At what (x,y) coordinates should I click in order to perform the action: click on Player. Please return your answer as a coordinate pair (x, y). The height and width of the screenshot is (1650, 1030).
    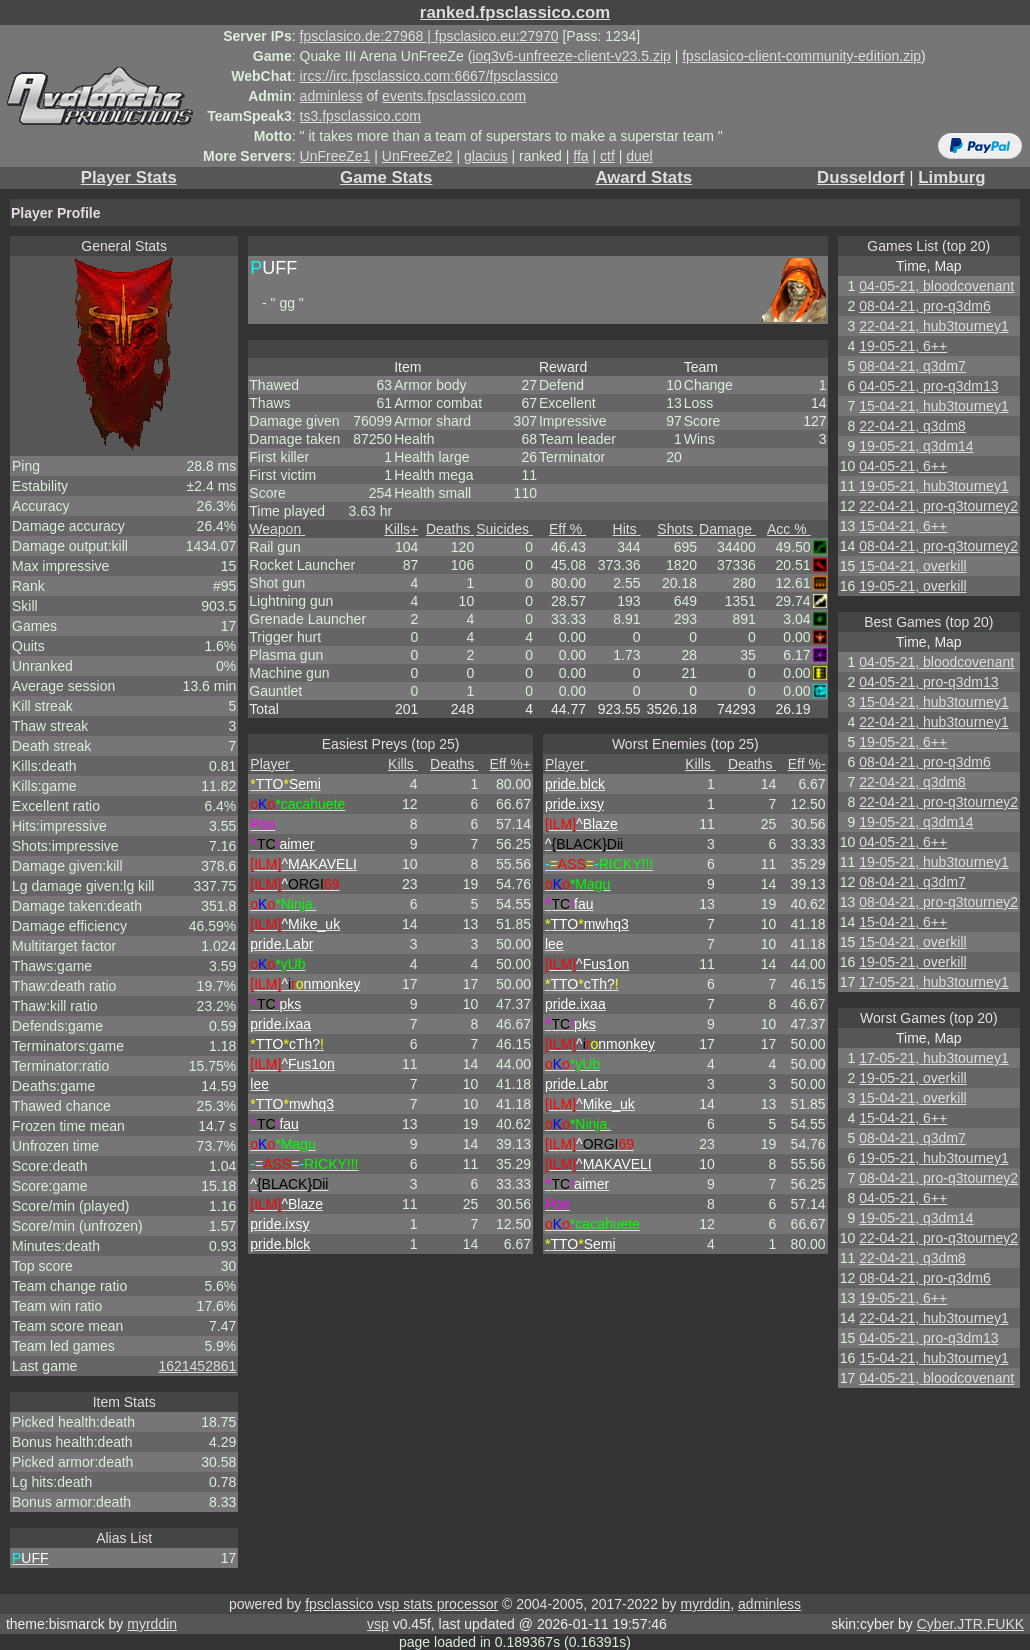
    Looking at the image, I should click on (272, 764).